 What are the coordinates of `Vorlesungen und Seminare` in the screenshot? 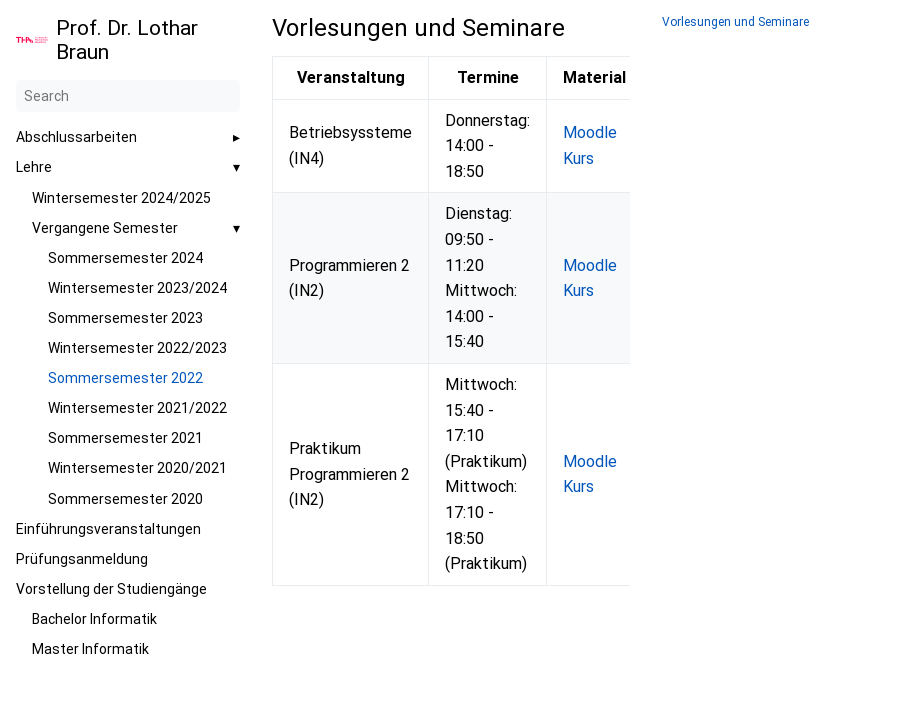 It's located at (735, 22).